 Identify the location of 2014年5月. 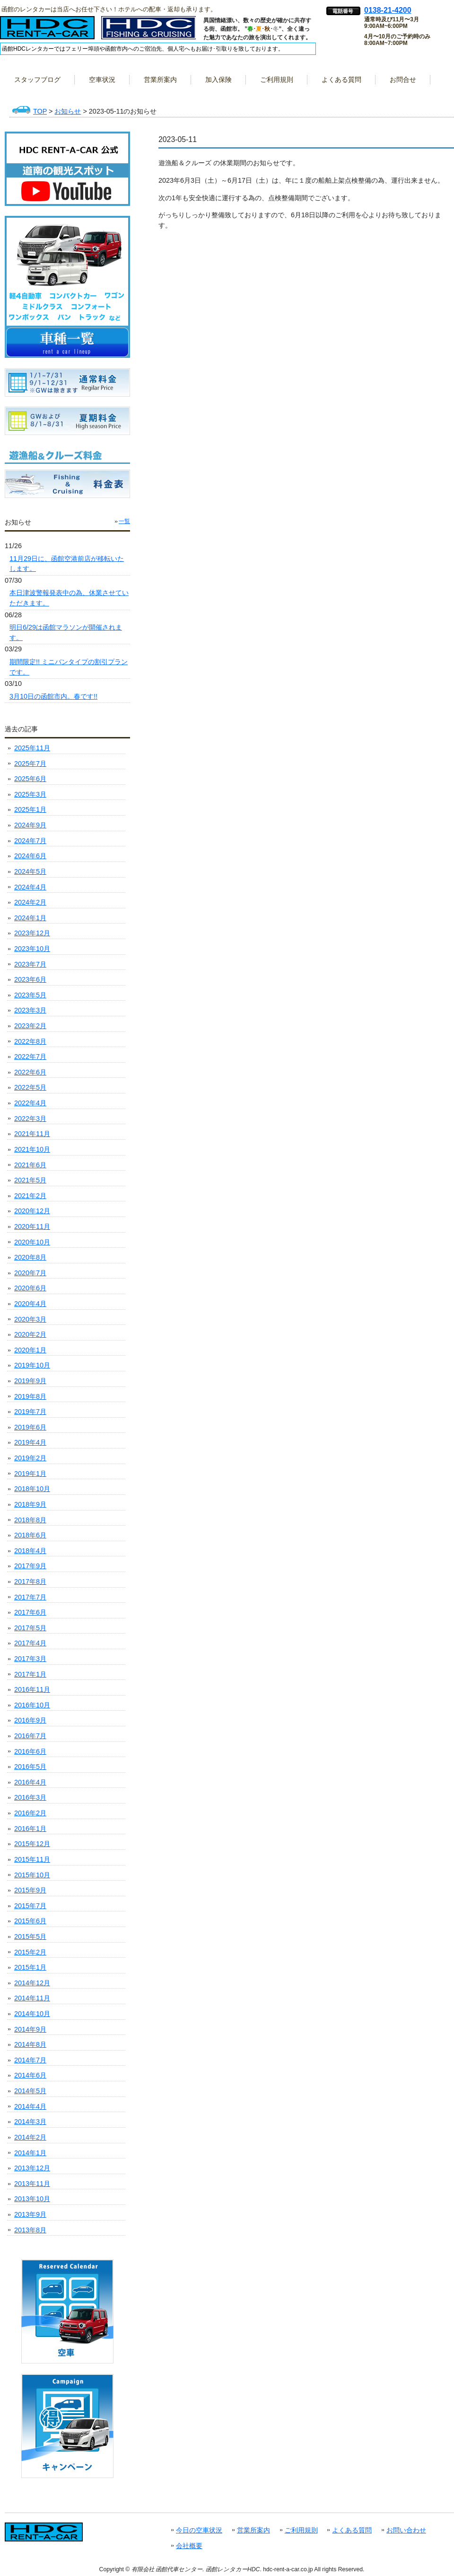
(30, 2091).